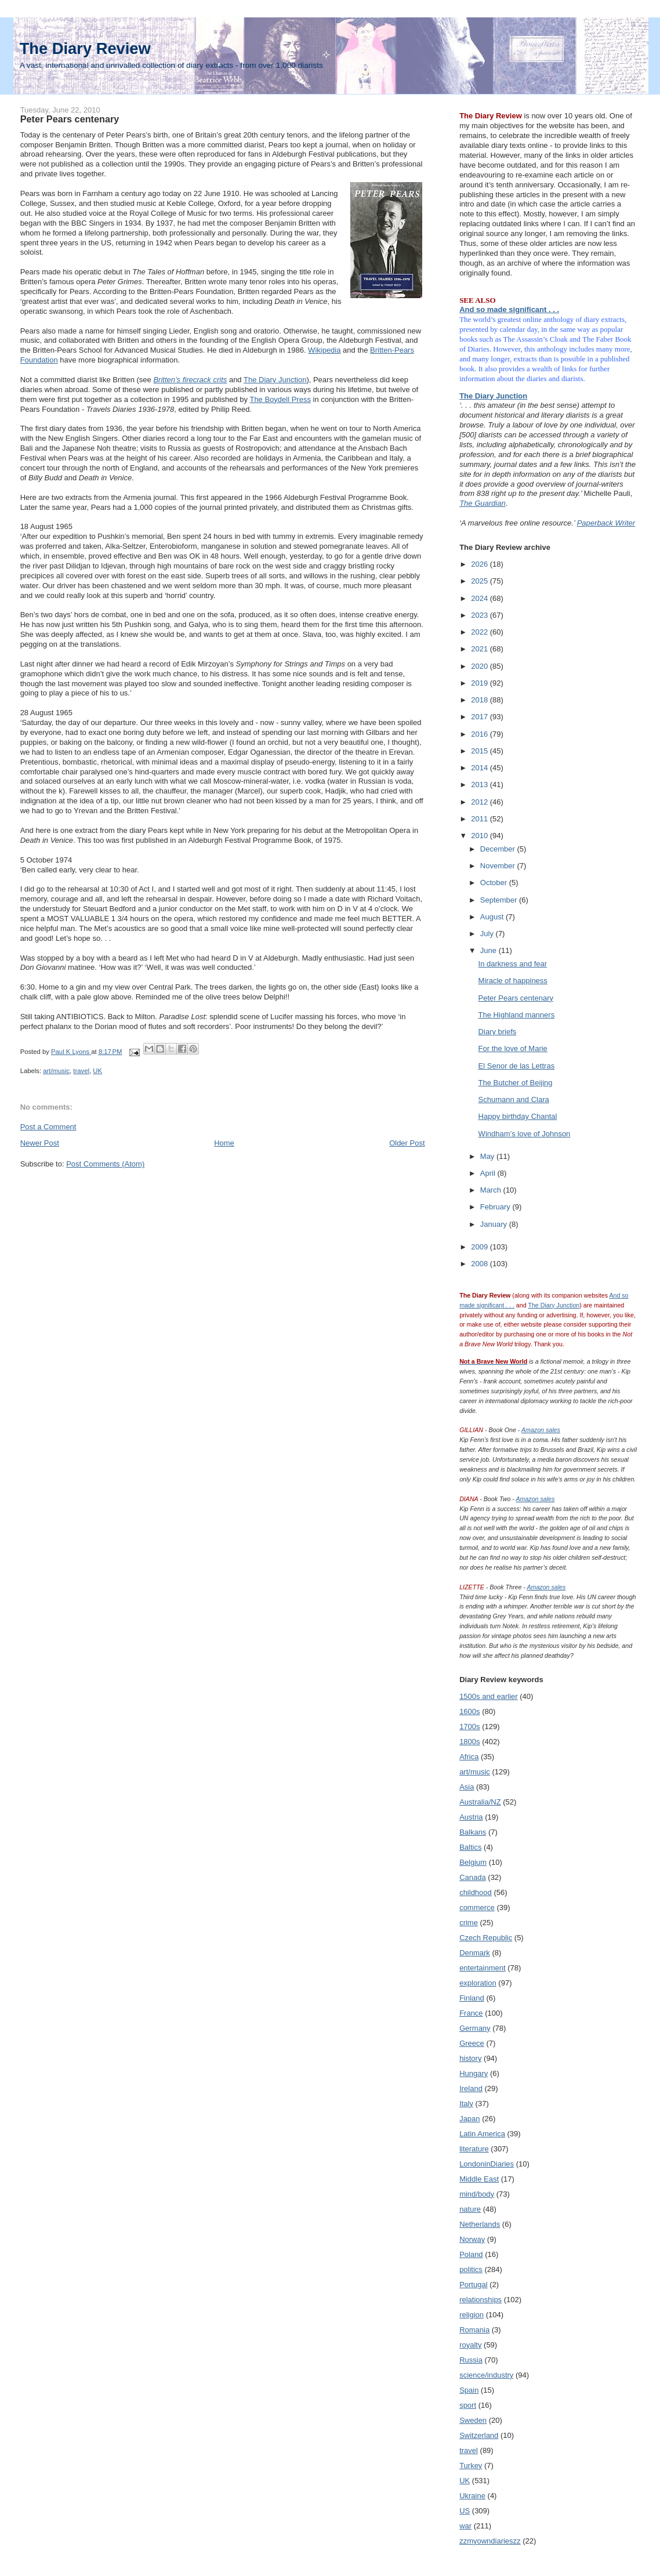 The height and width of the screenshot is (2576, 660). What do you see at coordinates (524, 1133) in the screenshot?
I see `Windham’s love of Johnson` at bounding box center [524, 1133].